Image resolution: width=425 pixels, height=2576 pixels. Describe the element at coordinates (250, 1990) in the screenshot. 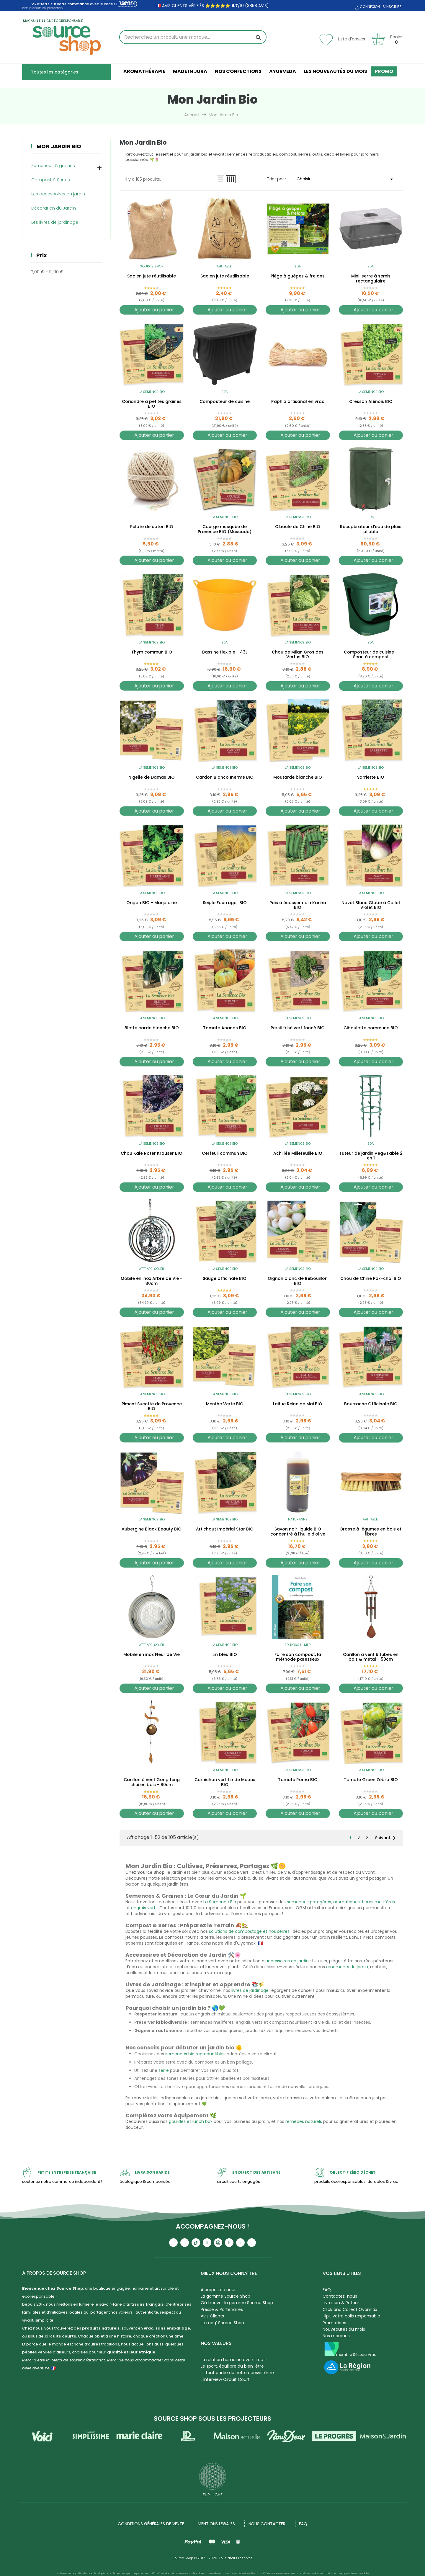

I see `livres de jardinage` at that location.